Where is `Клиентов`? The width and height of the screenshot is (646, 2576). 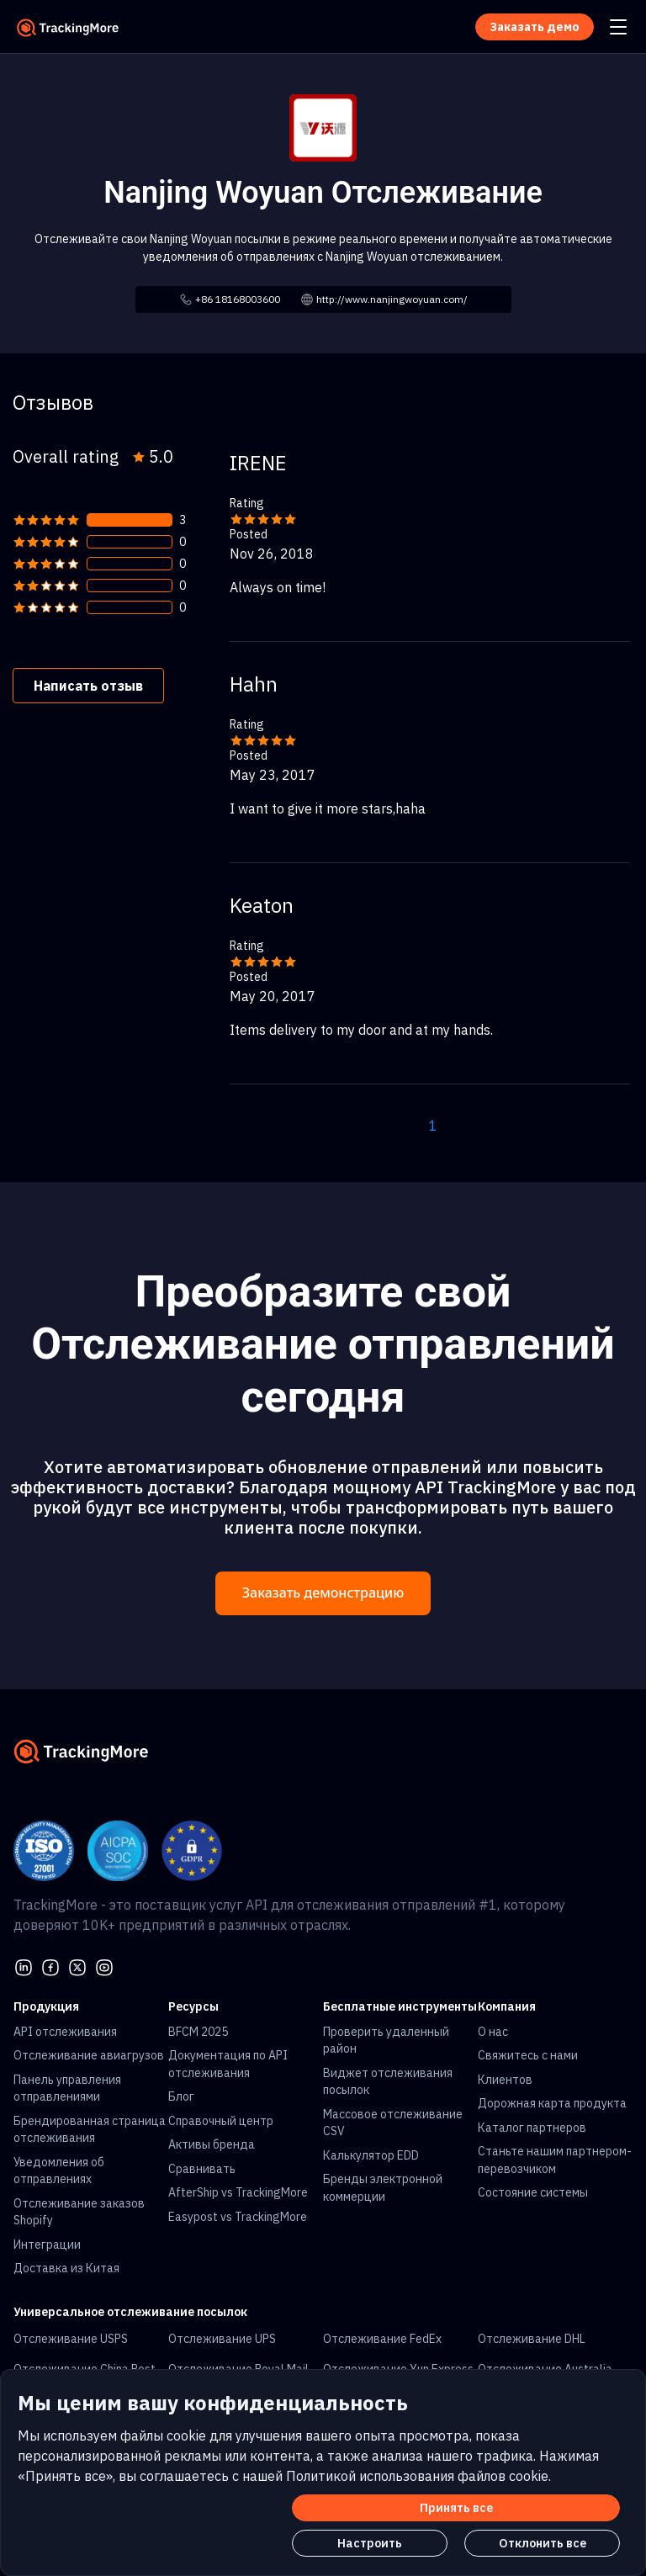 Клиентов is located at coordinates (505, 2079).